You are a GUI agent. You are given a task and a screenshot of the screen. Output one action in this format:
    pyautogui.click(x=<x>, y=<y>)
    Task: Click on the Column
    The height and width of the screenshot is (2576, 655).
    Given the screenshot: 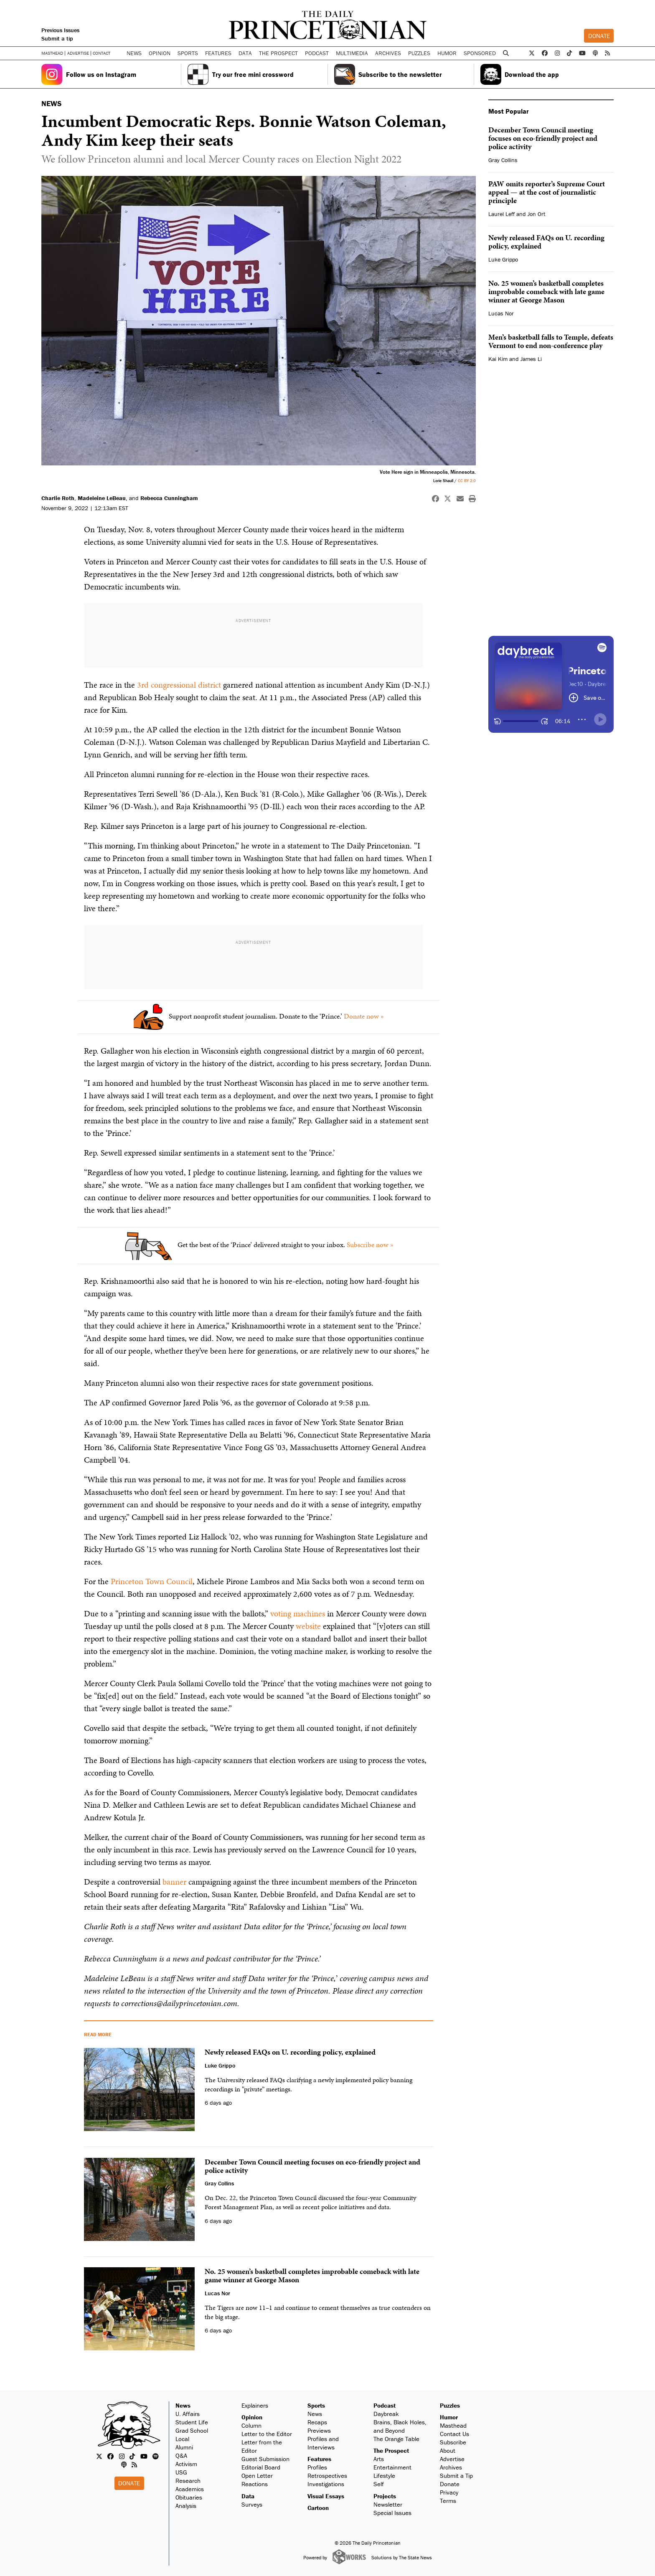 What is the action you would take?
    pyautogui.click(x=251, y=2425)
    